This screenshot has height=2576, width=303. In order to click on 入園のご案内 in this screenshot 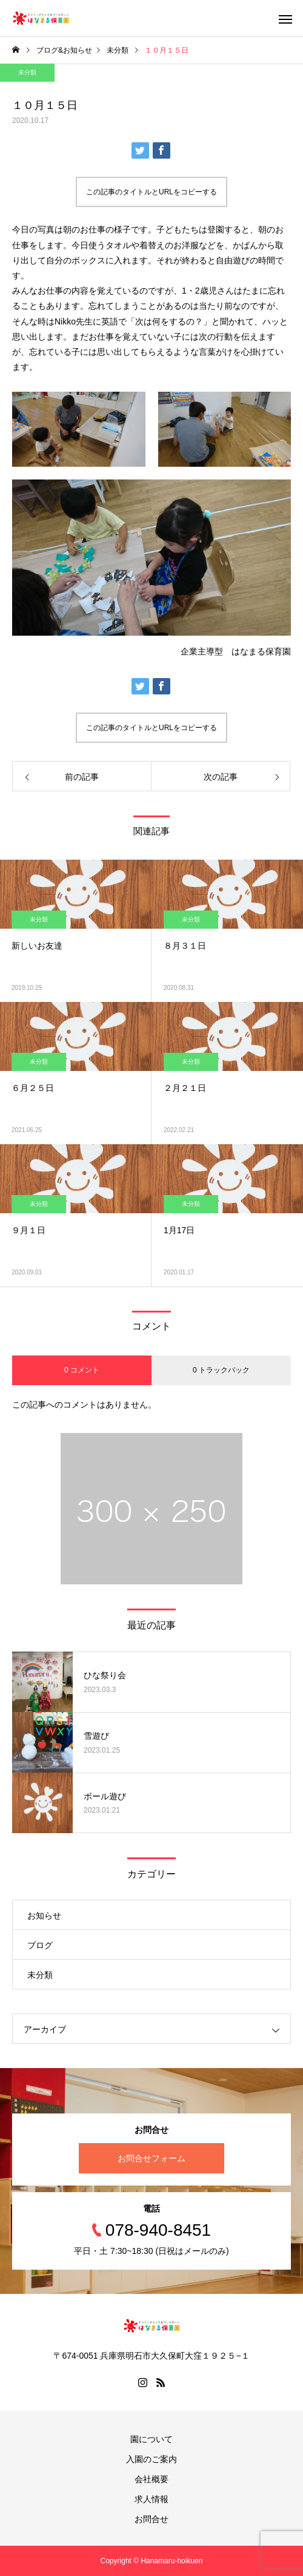, I will do `click(151, 2459)`.